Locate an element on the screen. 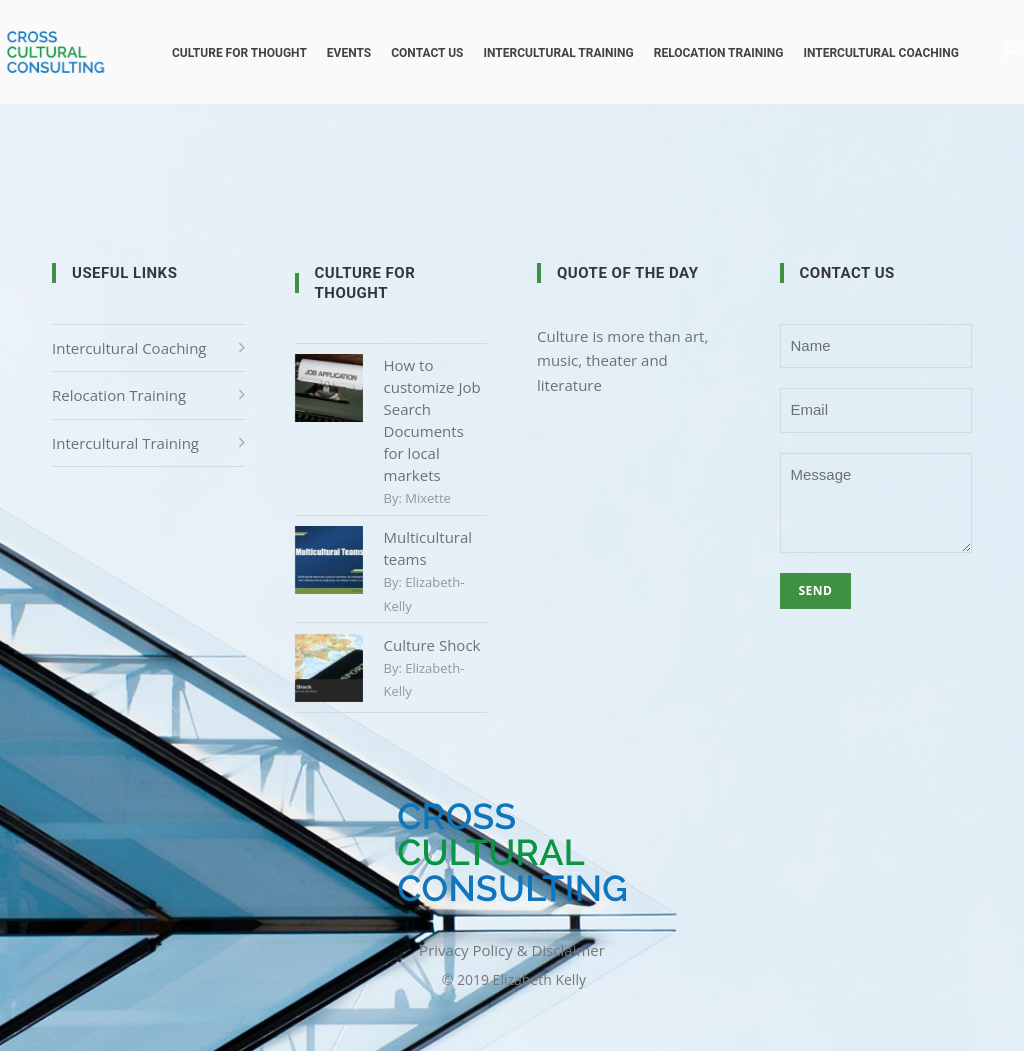 The image size is (1024, 1051). Contact us is located at coordinates (402, 53).